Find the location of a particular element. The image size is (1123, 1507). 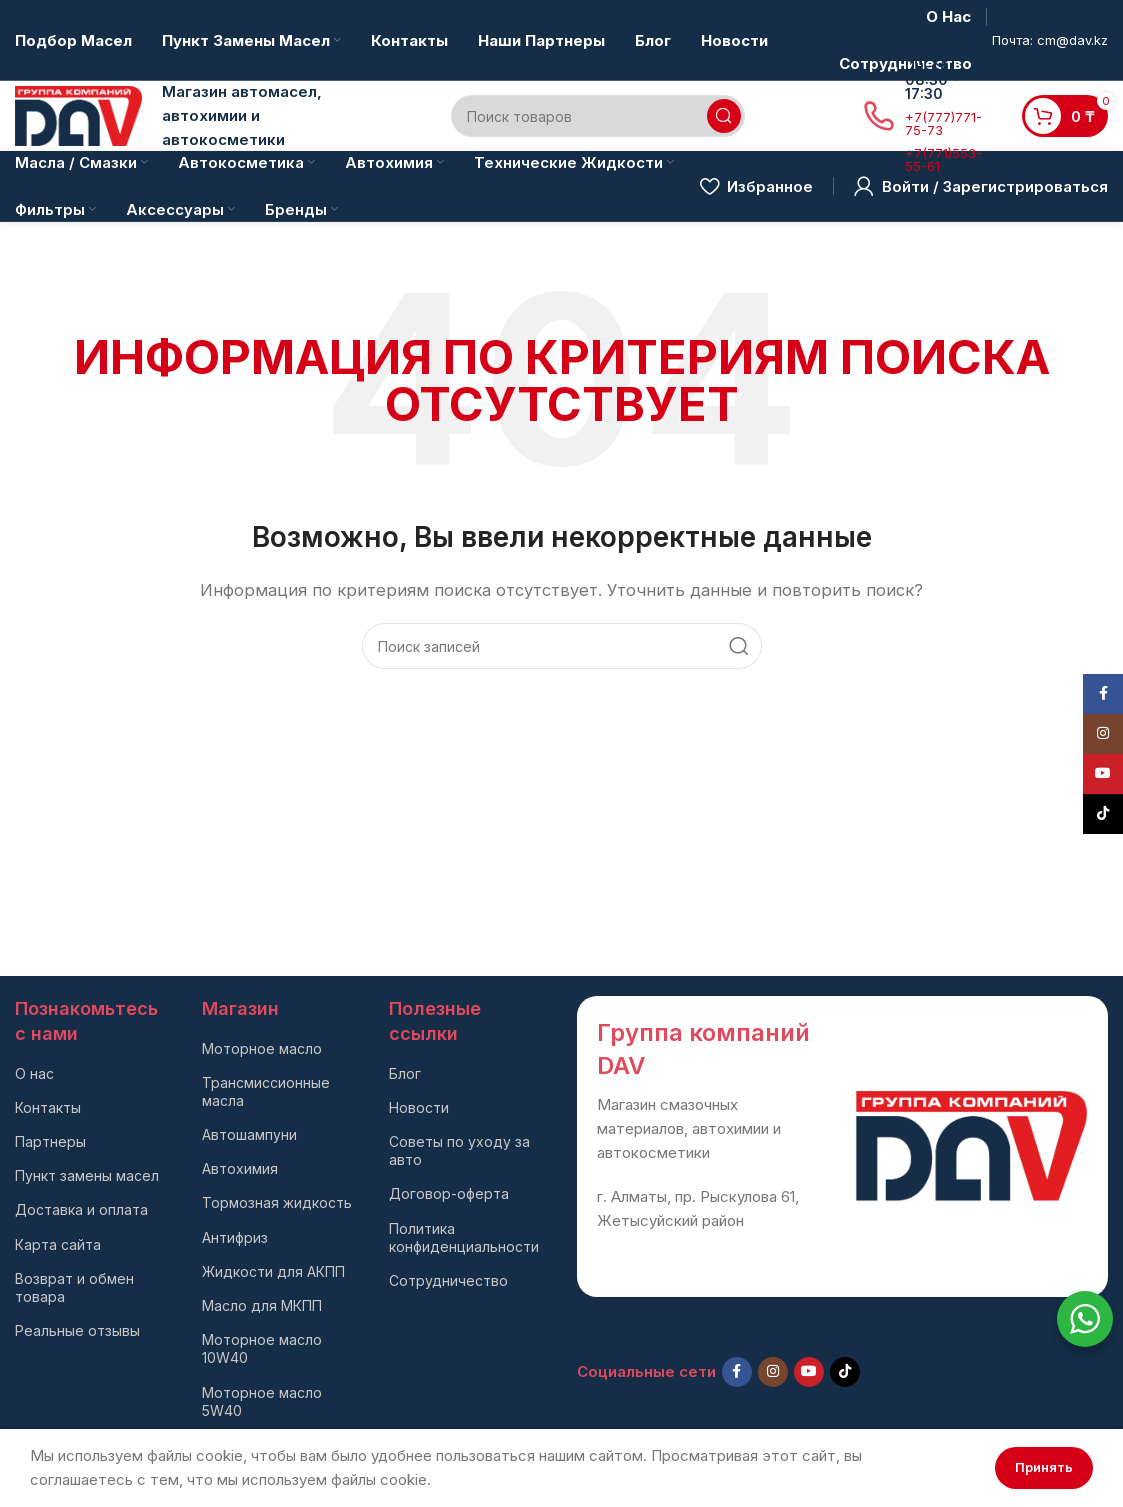

Блог is located at coordinates (405, 1073).